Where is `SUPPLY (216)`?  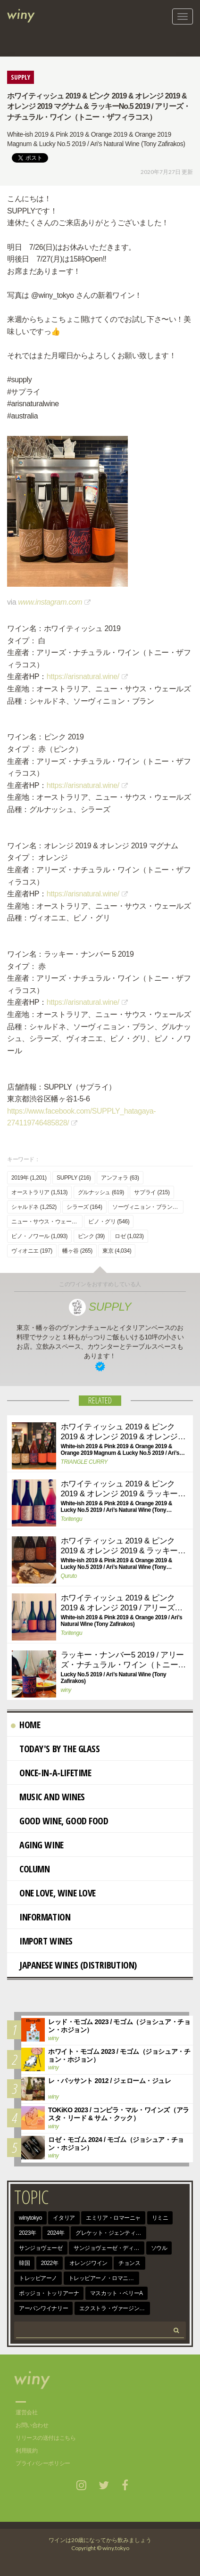 SUPPLY (216) is located at coordinates (74, 1177).